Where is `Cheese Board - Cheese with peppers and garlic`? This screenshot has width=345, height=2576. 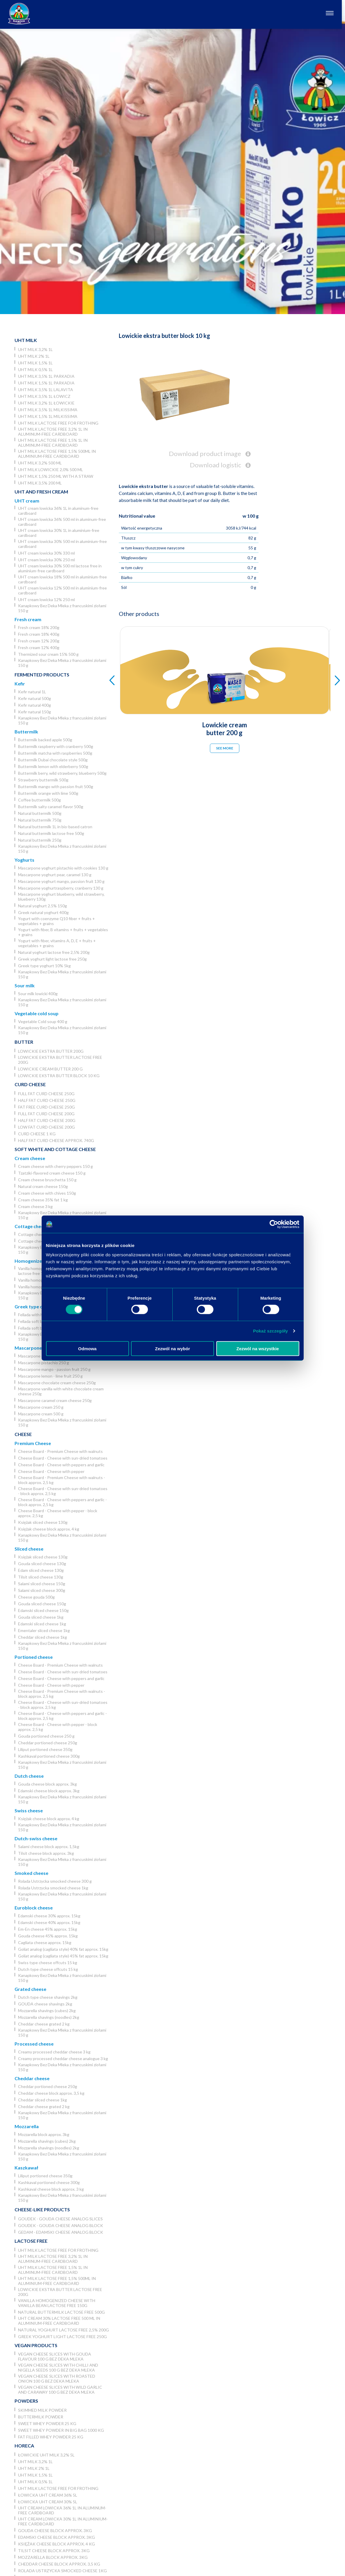 Cheese Board - Cheese with peppers and garlic is located at coordinates (61, 1464).